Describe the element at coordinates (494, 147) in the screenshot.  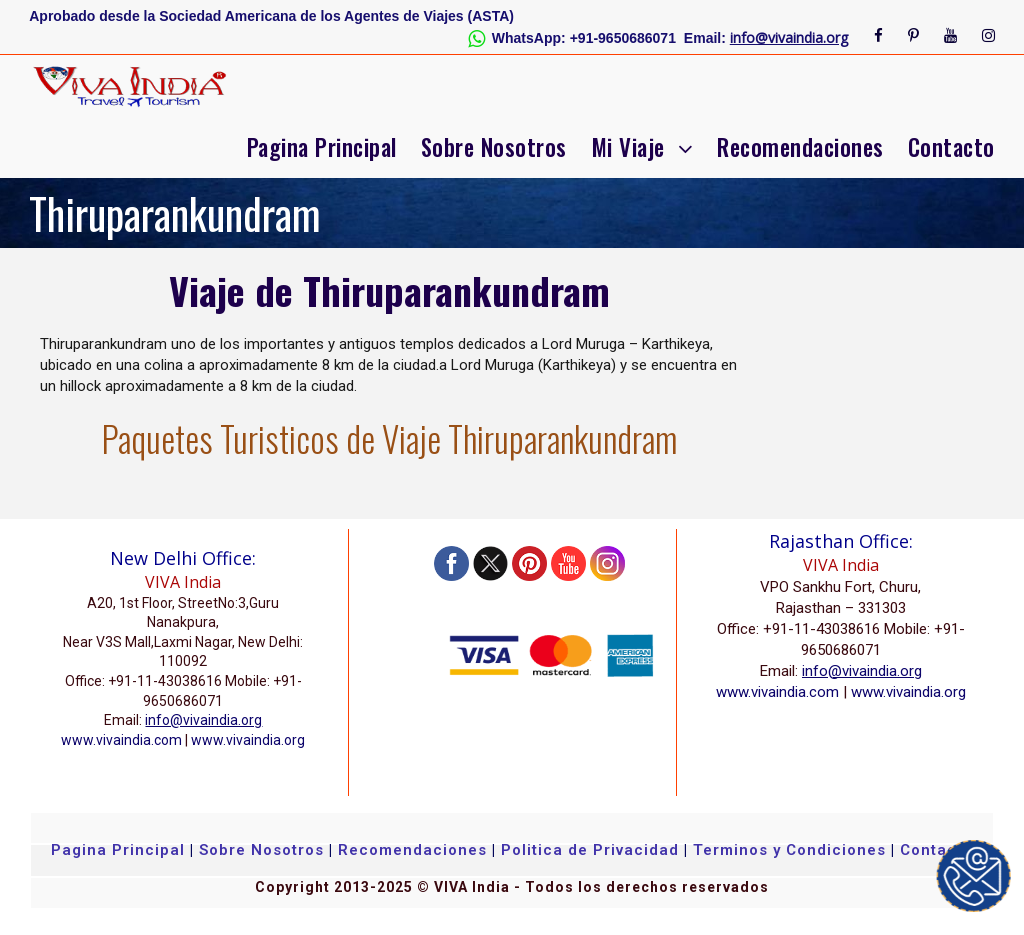
I see `Sobre Nosotros` at that location.